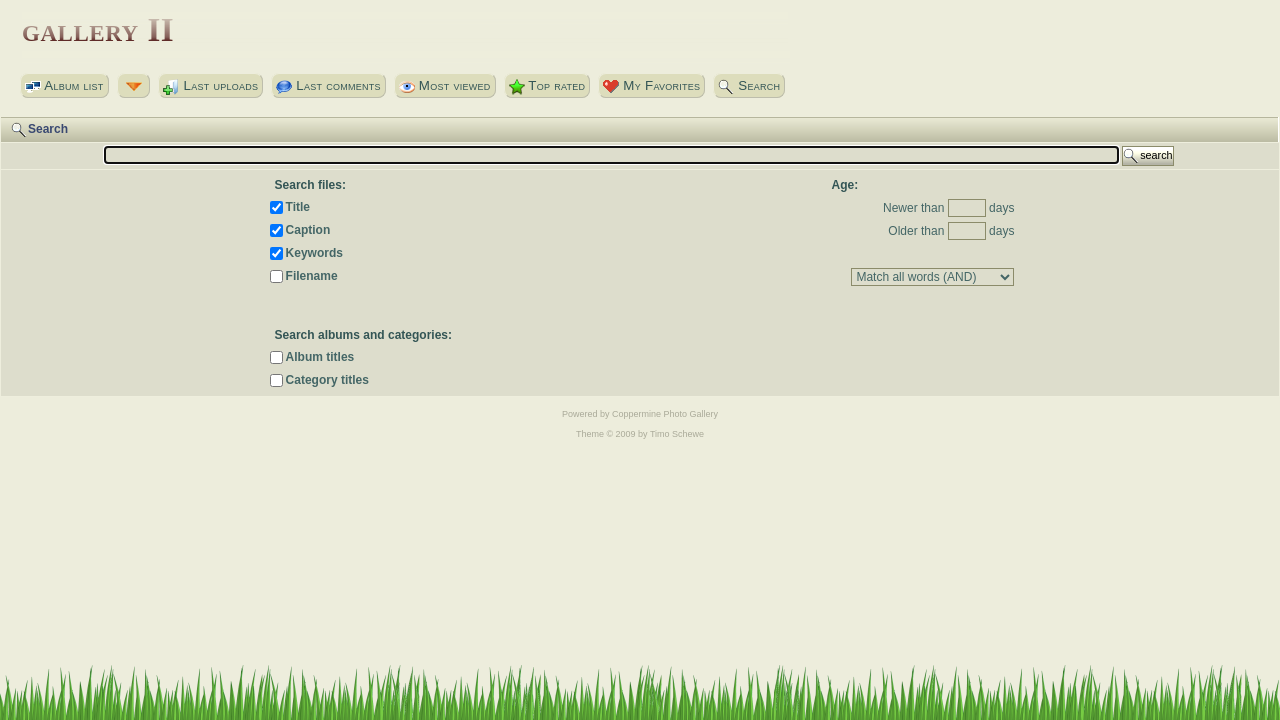  Describe the element at coordinates (298, 207) in the screenshot. I see `Title` at that location.